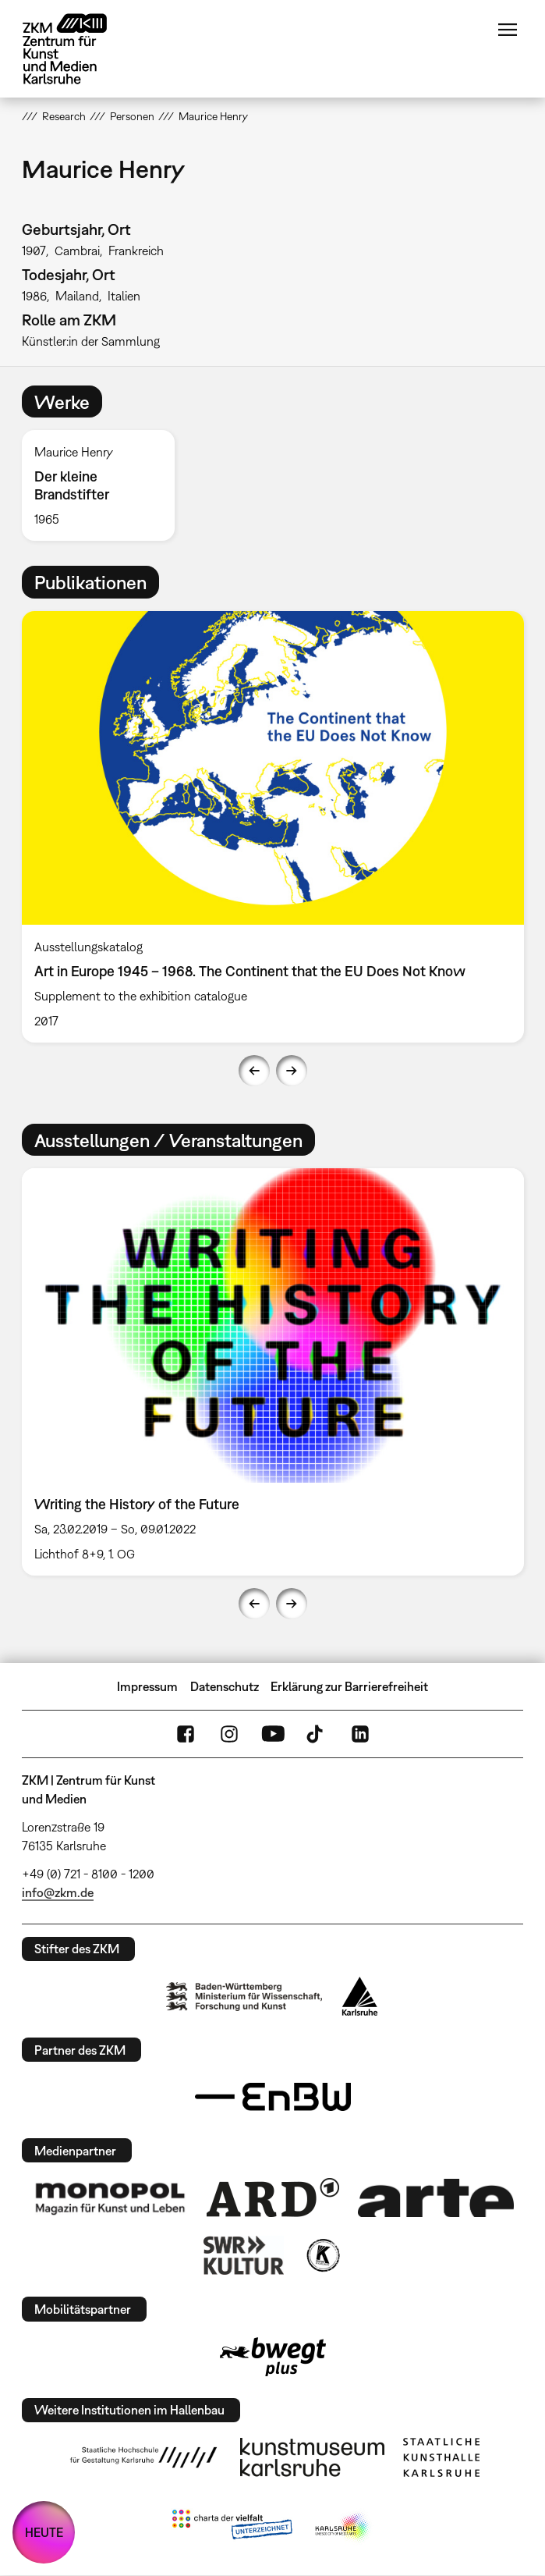 This screenshot has height=2576, width=545. I want to click on Impressum, so click(147, 1686).